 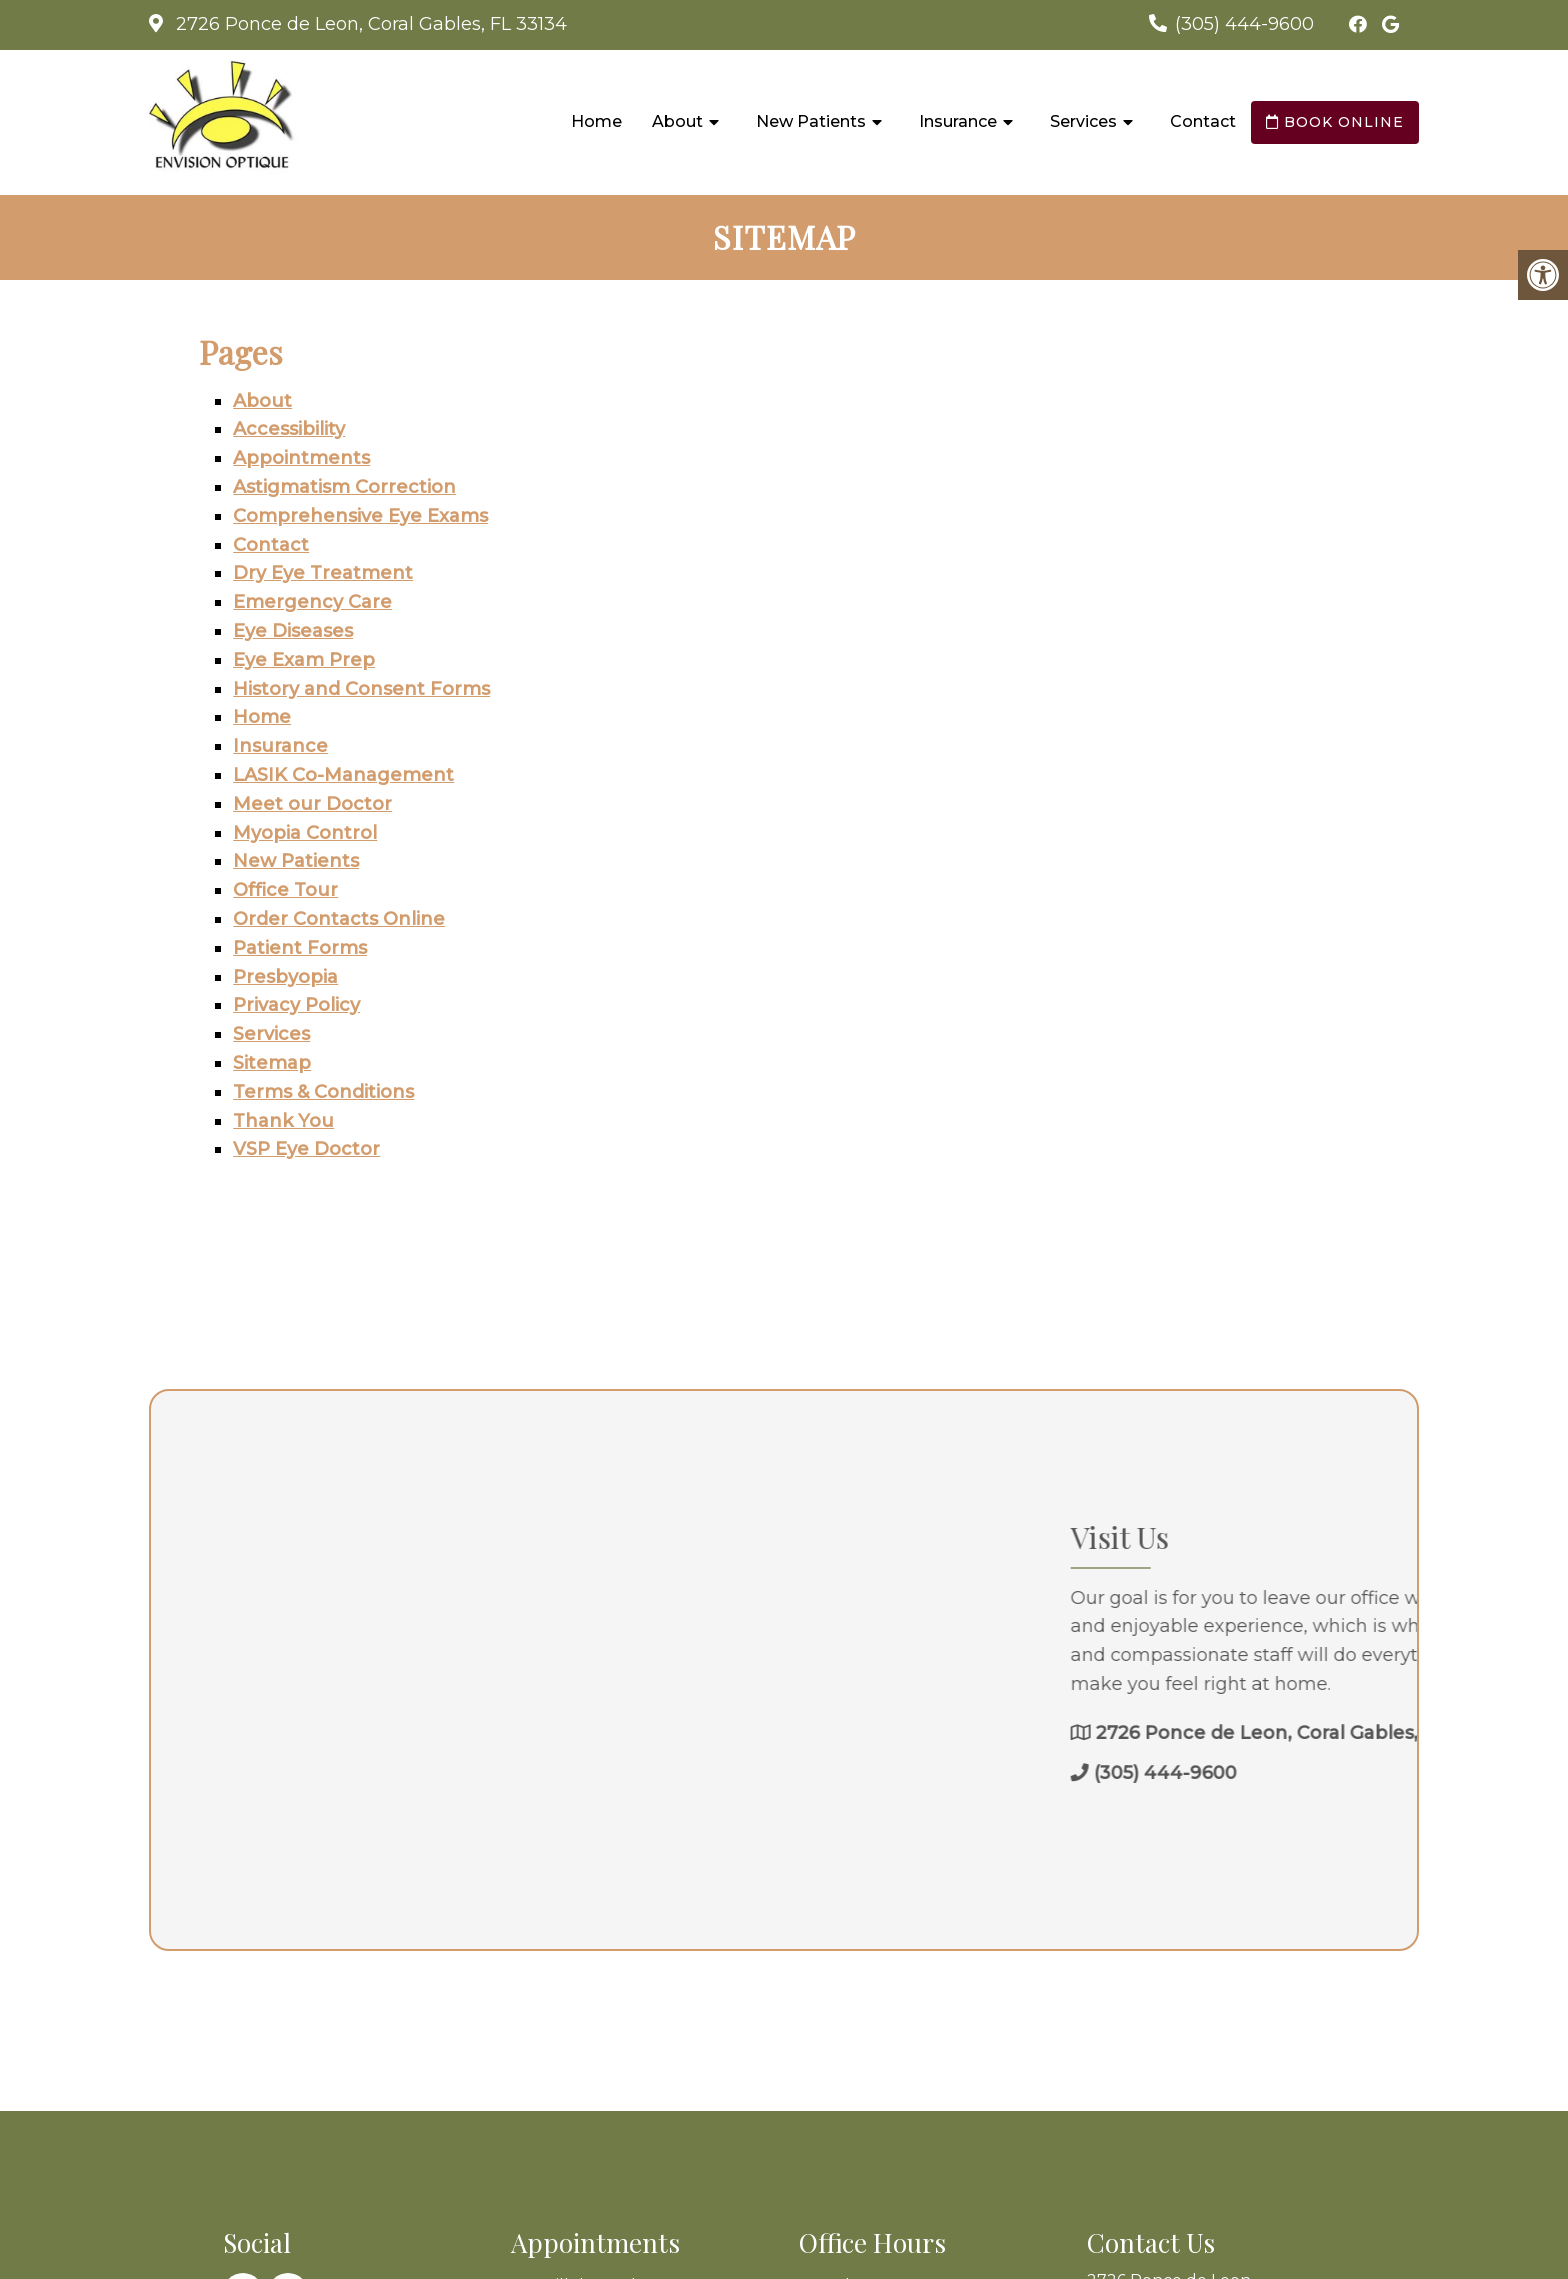 What do you see at coordinates (289, 429) in the screenshot?
I see `Accessibility` at bounding box center [289, 429].